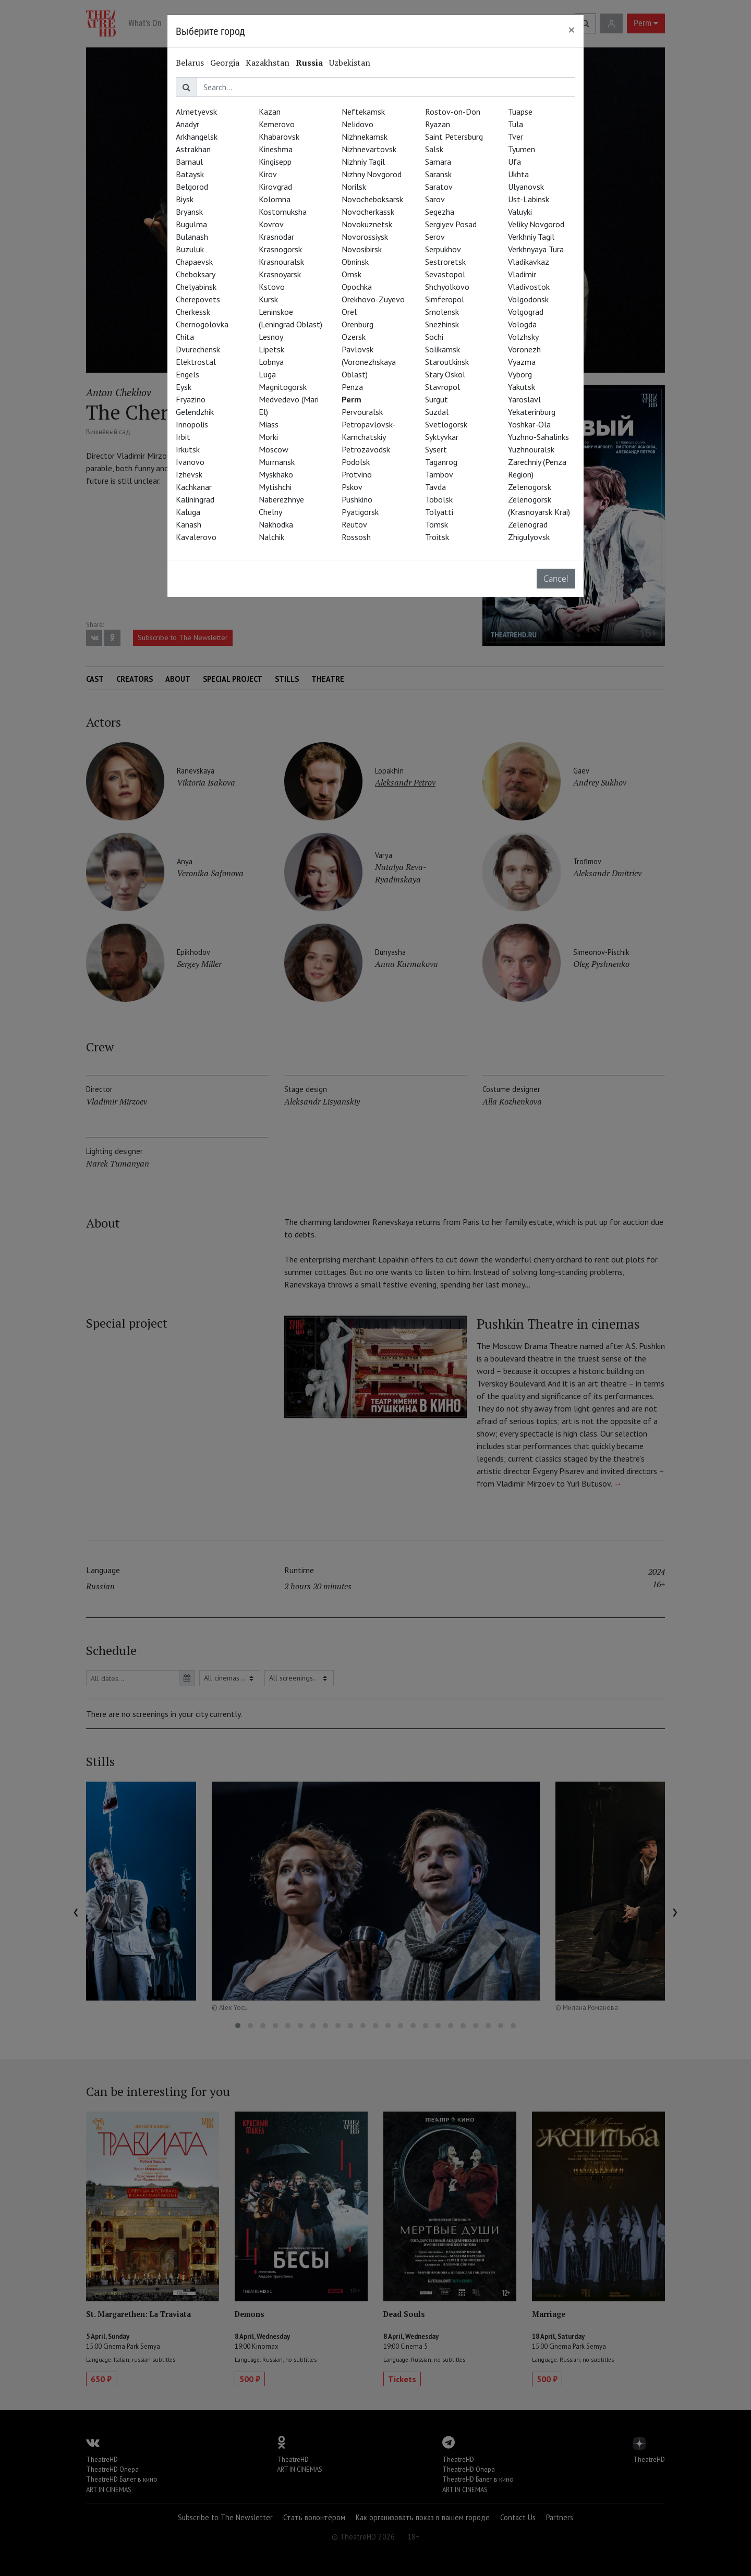 The width and height of the screenshot is (751, 2576). What do you see at coordinates (267, 374) in the screenshot?
I see `Luga` at bounding box center [267, 374].